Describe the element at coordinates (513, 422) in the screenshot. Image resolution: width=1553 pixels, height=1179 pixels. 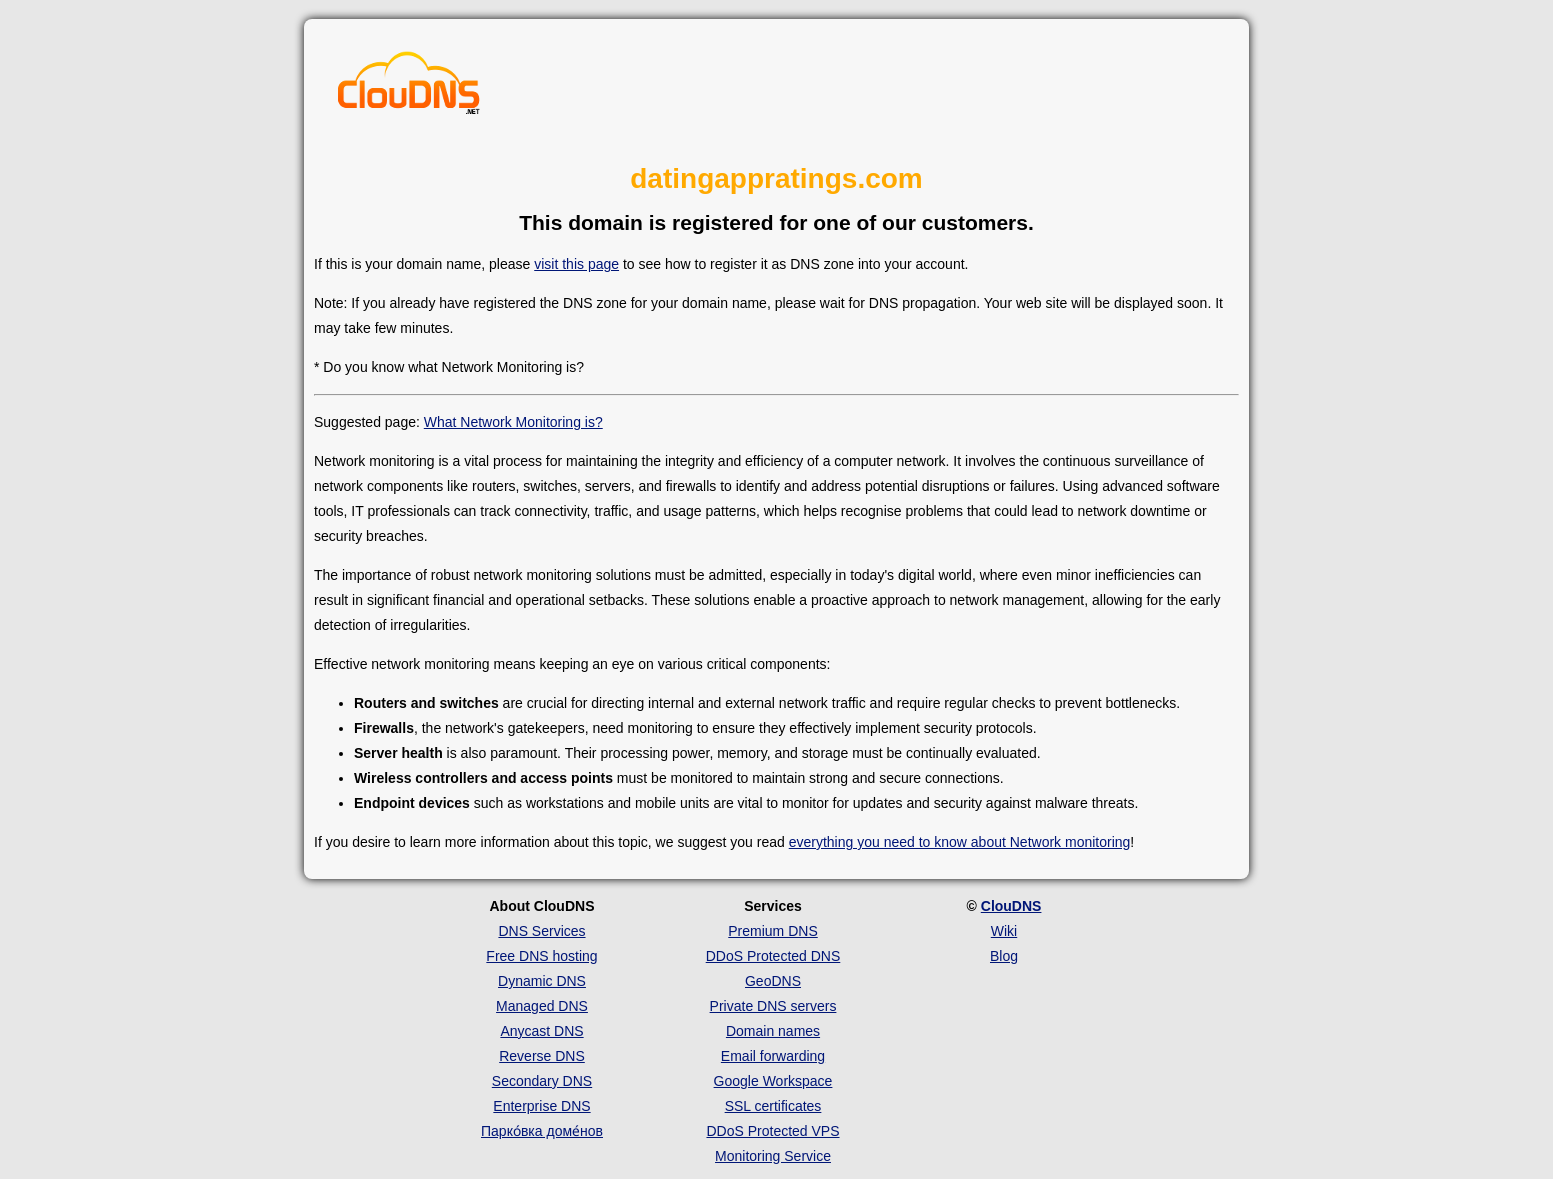
I see `What Network Monitoring is?` at that location.